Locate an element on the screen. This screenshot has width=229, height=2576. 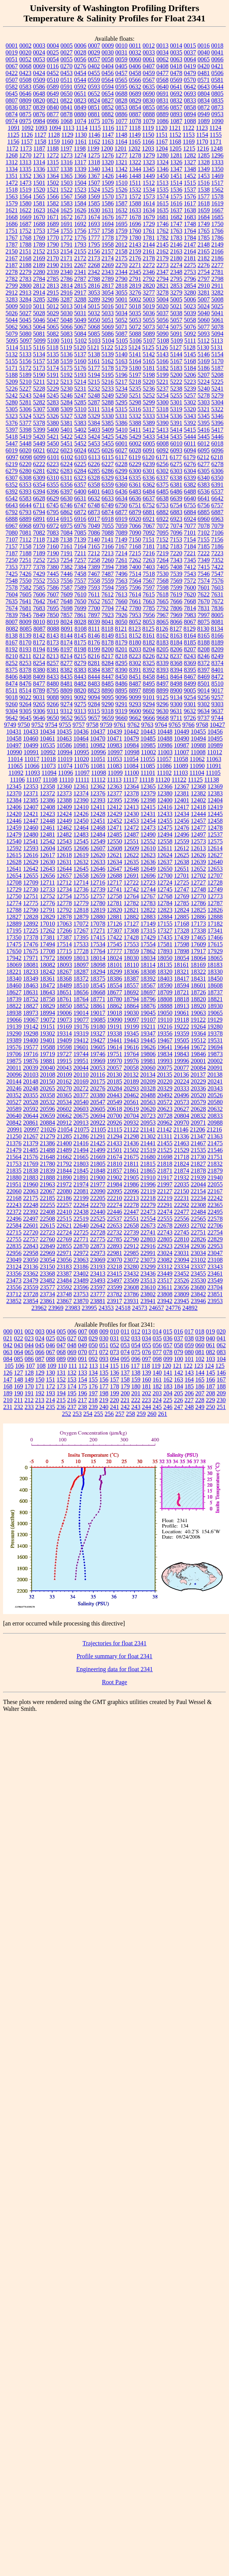
7049 is located at coordinates (94, 526).